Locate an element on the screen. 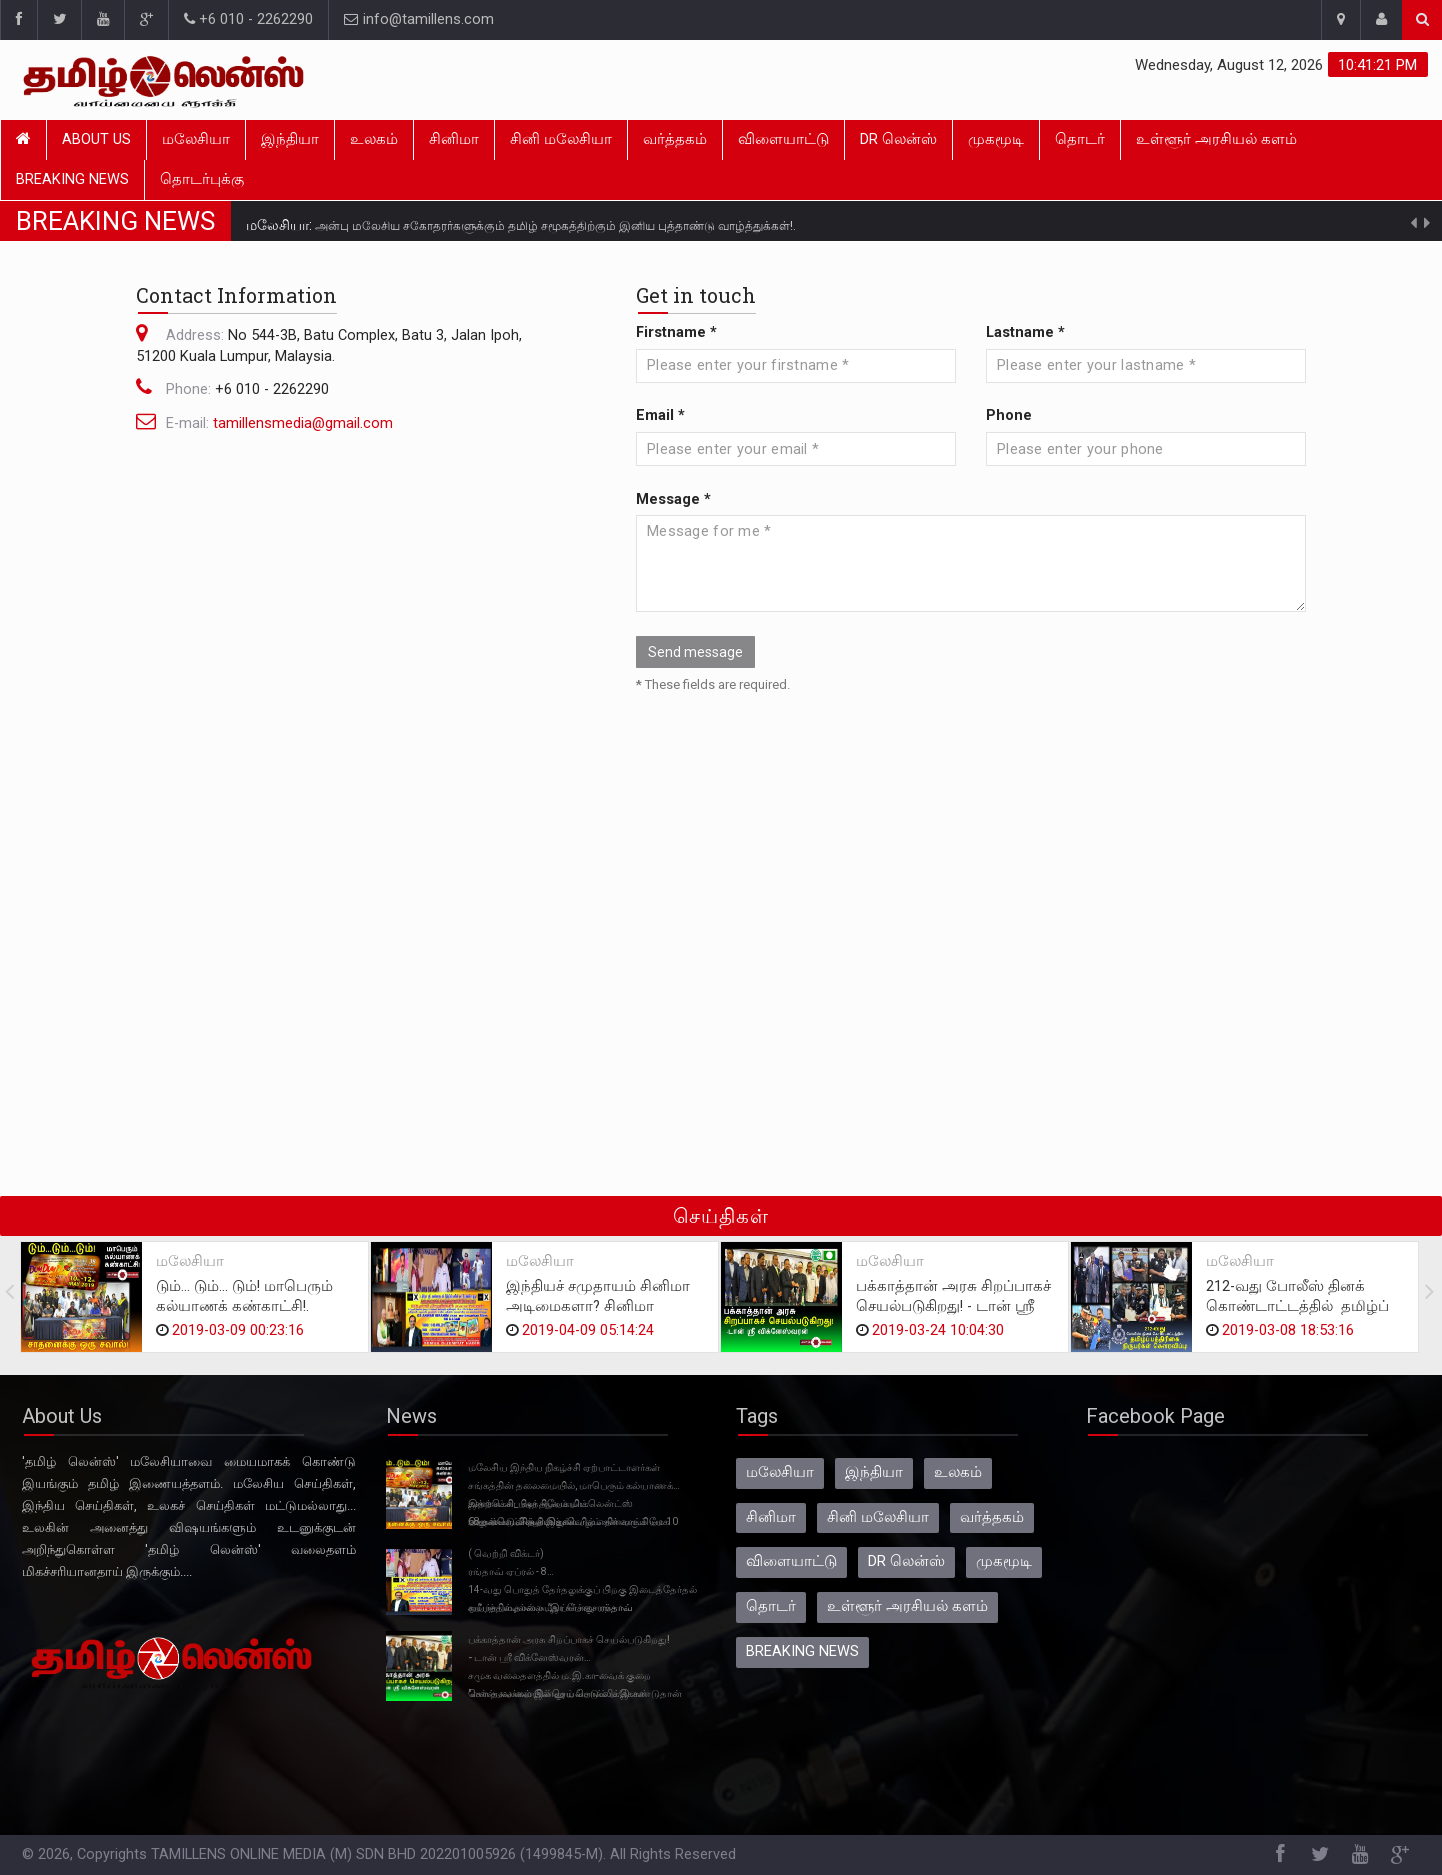 The image size is (1442, 1875). About Us is located at coordinates (96, 139).